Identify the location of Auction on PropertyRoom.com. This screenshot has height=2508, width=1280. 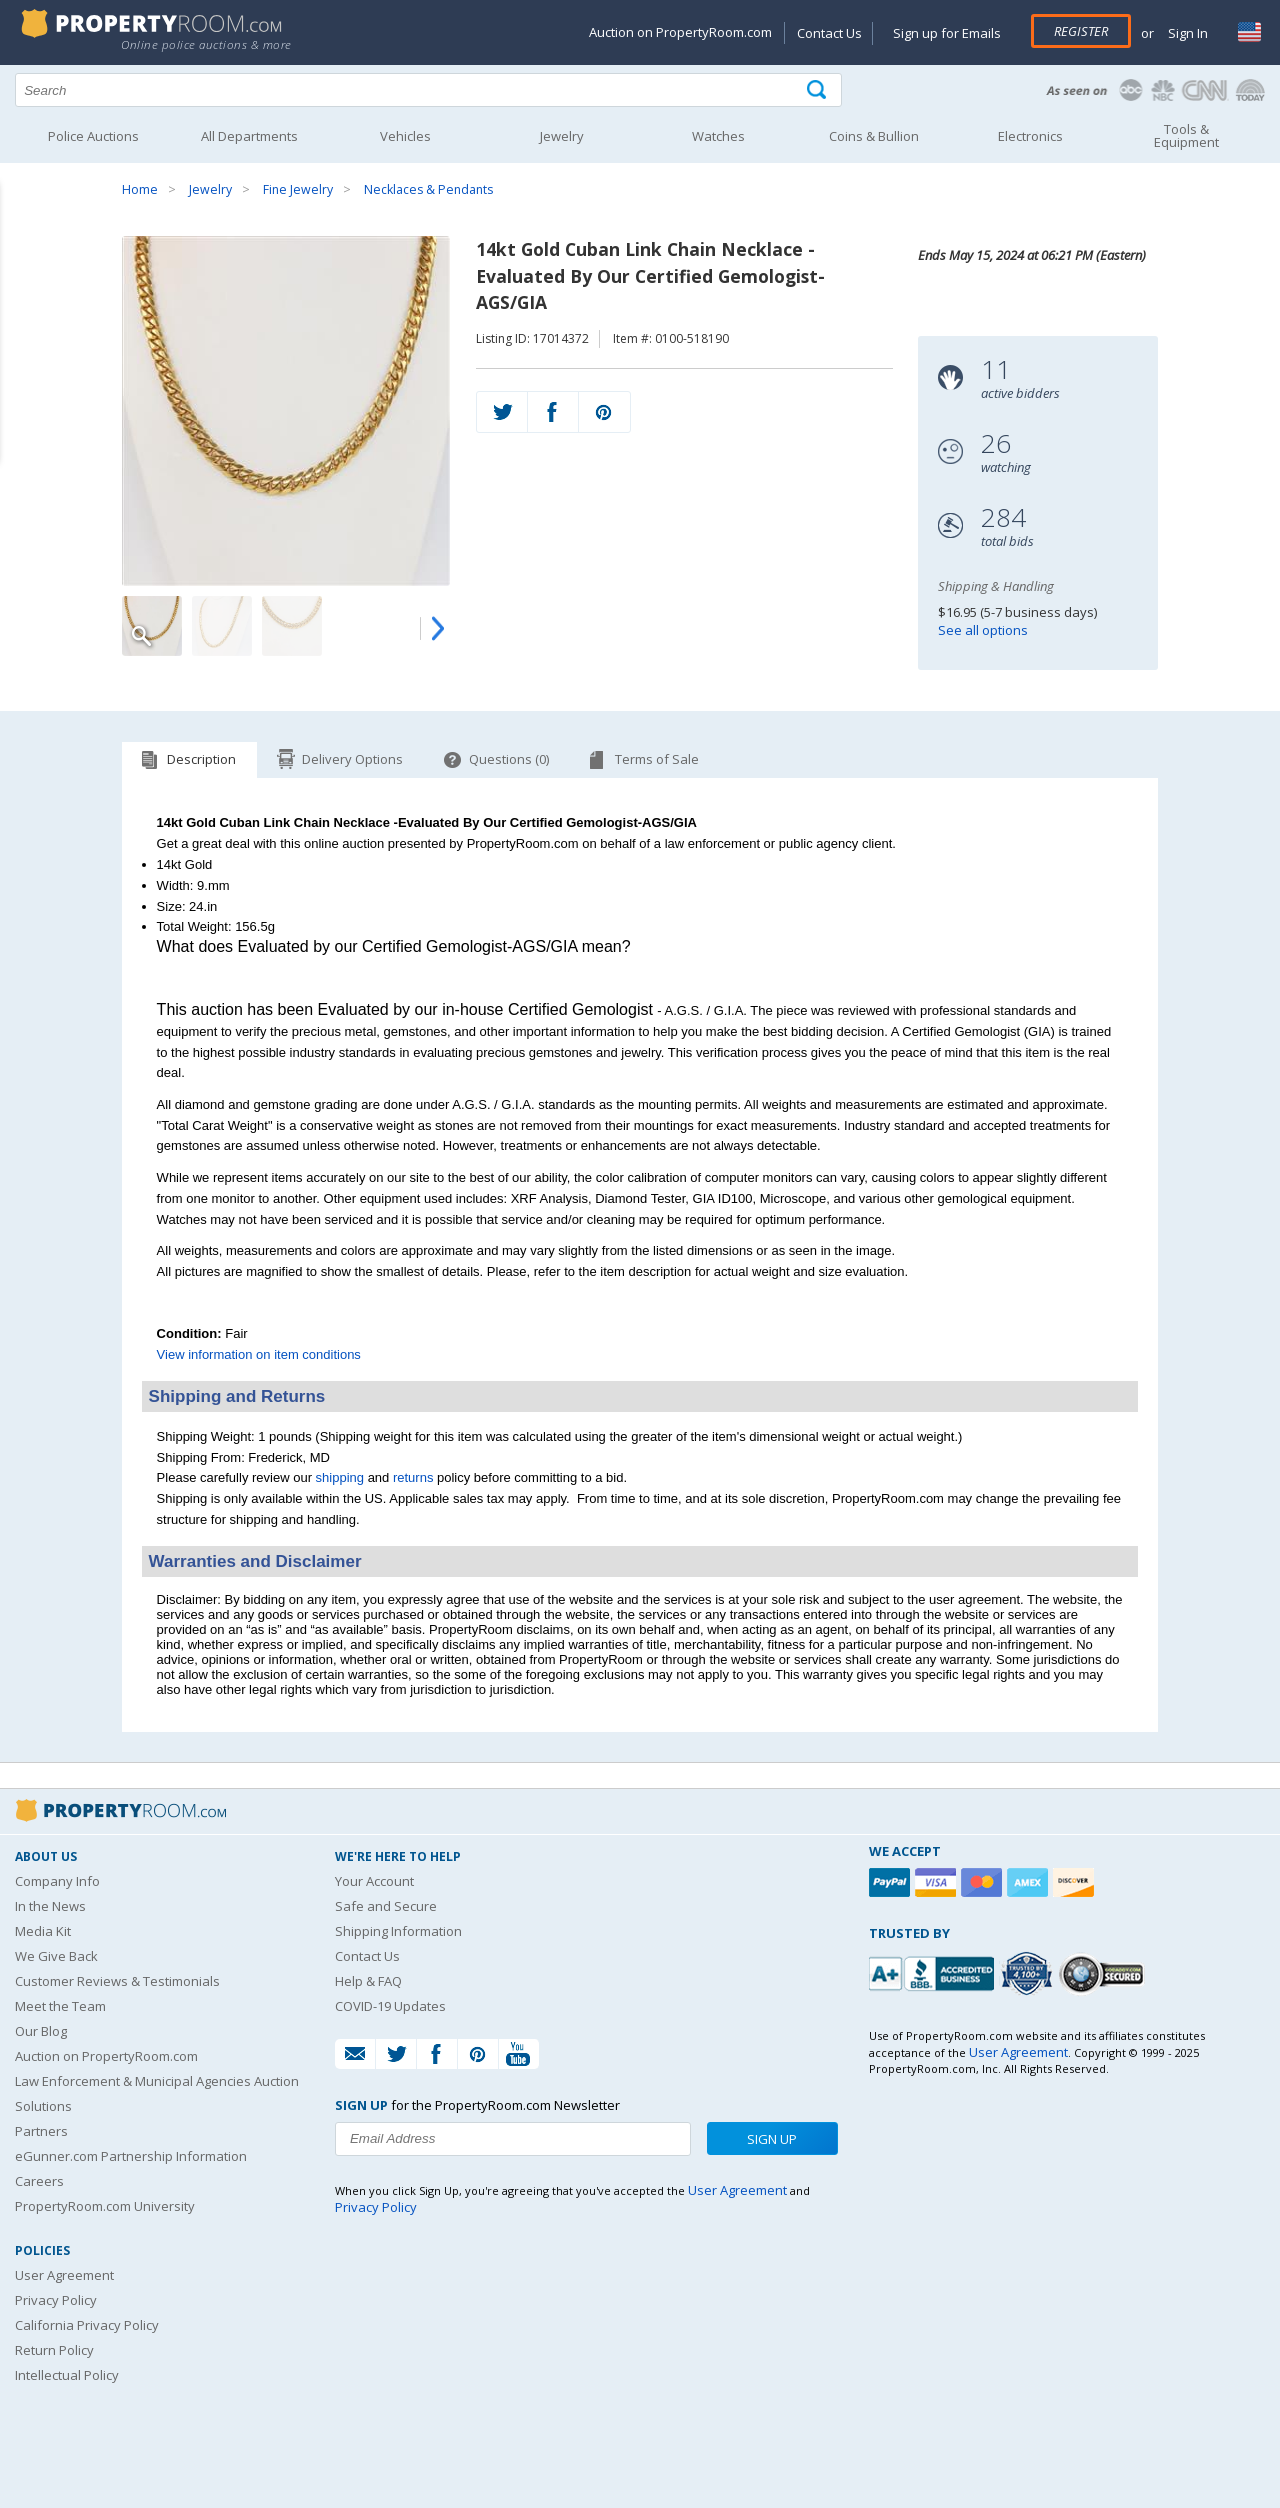
(680, 32).